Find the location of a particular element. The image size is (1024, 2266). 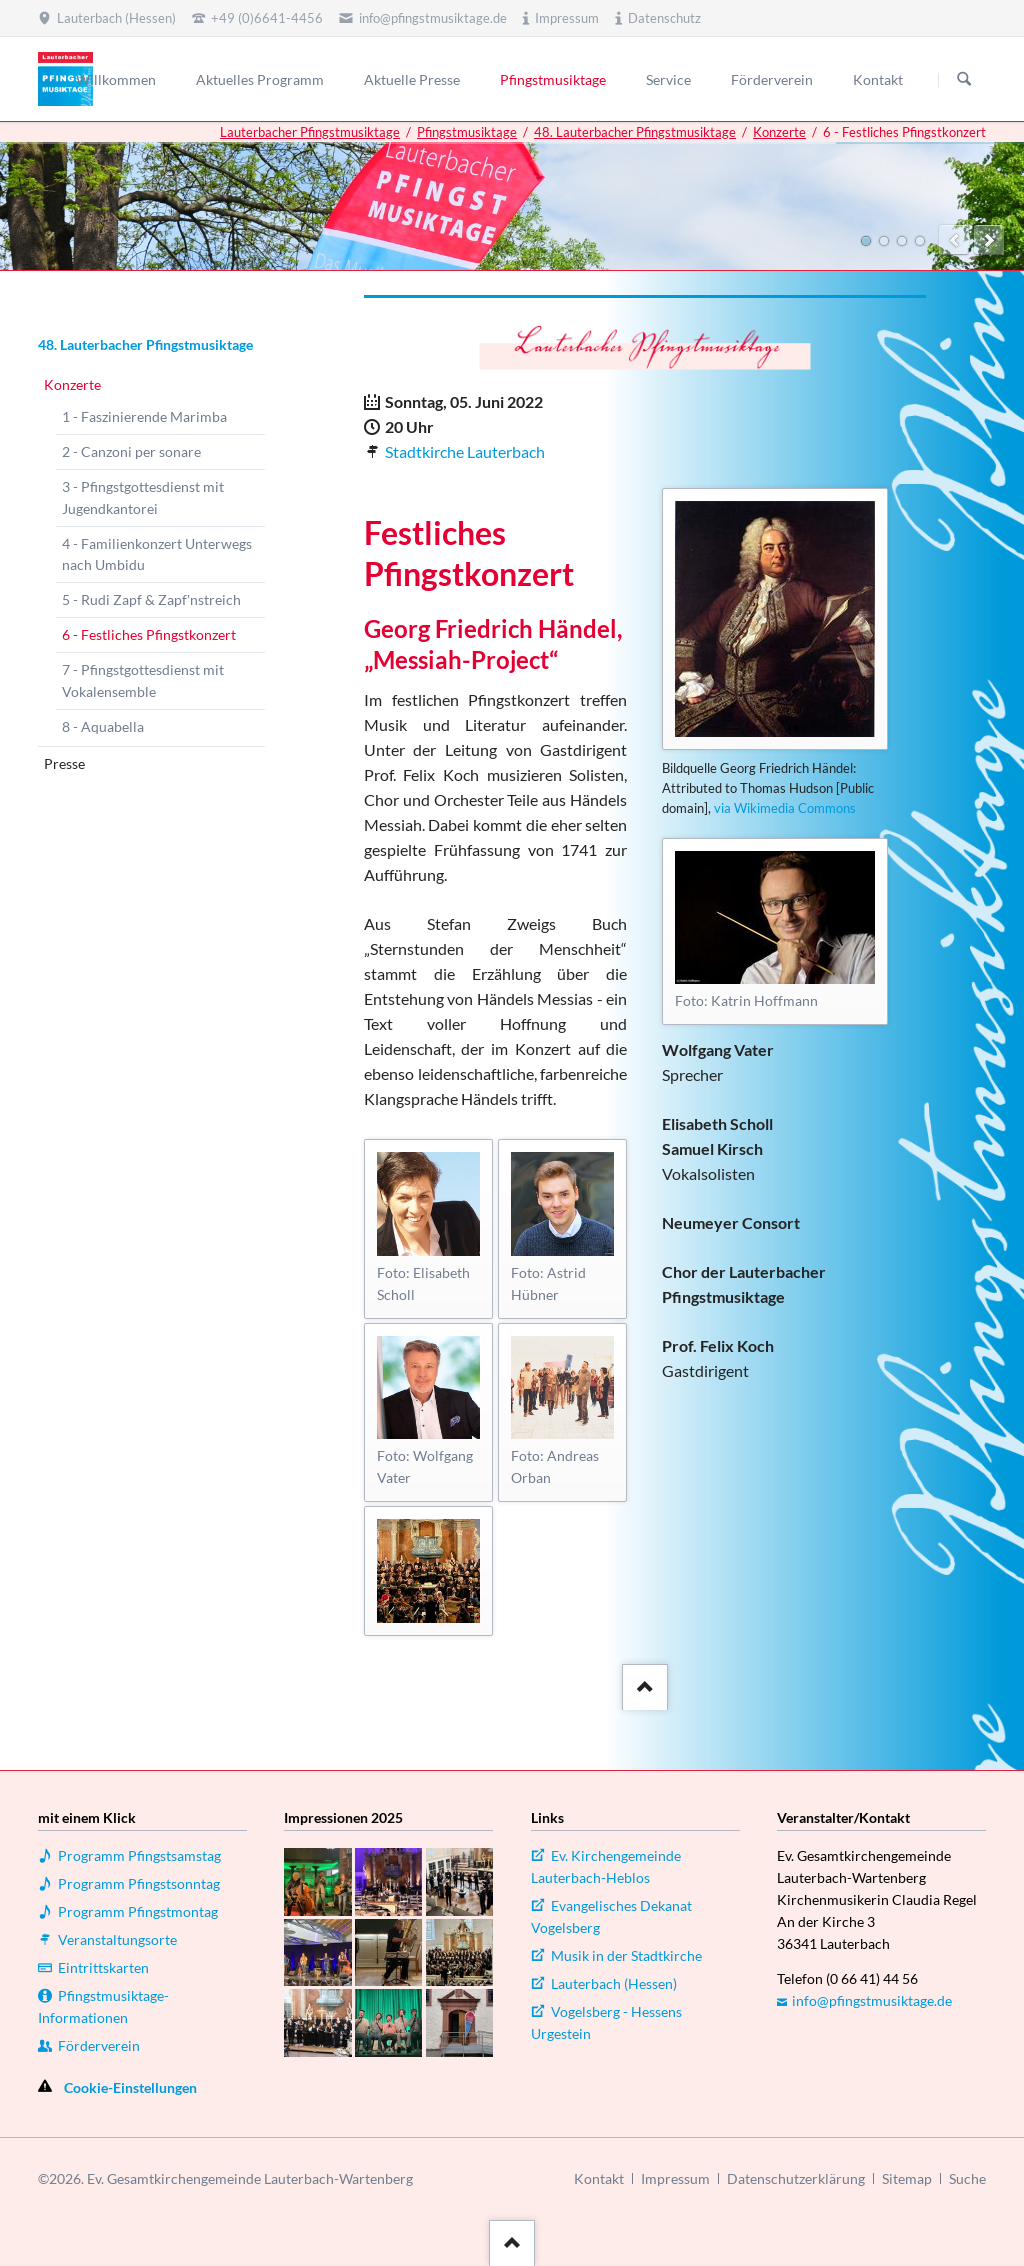

via Wikimedia Commons is located at coordinates (785, 808).